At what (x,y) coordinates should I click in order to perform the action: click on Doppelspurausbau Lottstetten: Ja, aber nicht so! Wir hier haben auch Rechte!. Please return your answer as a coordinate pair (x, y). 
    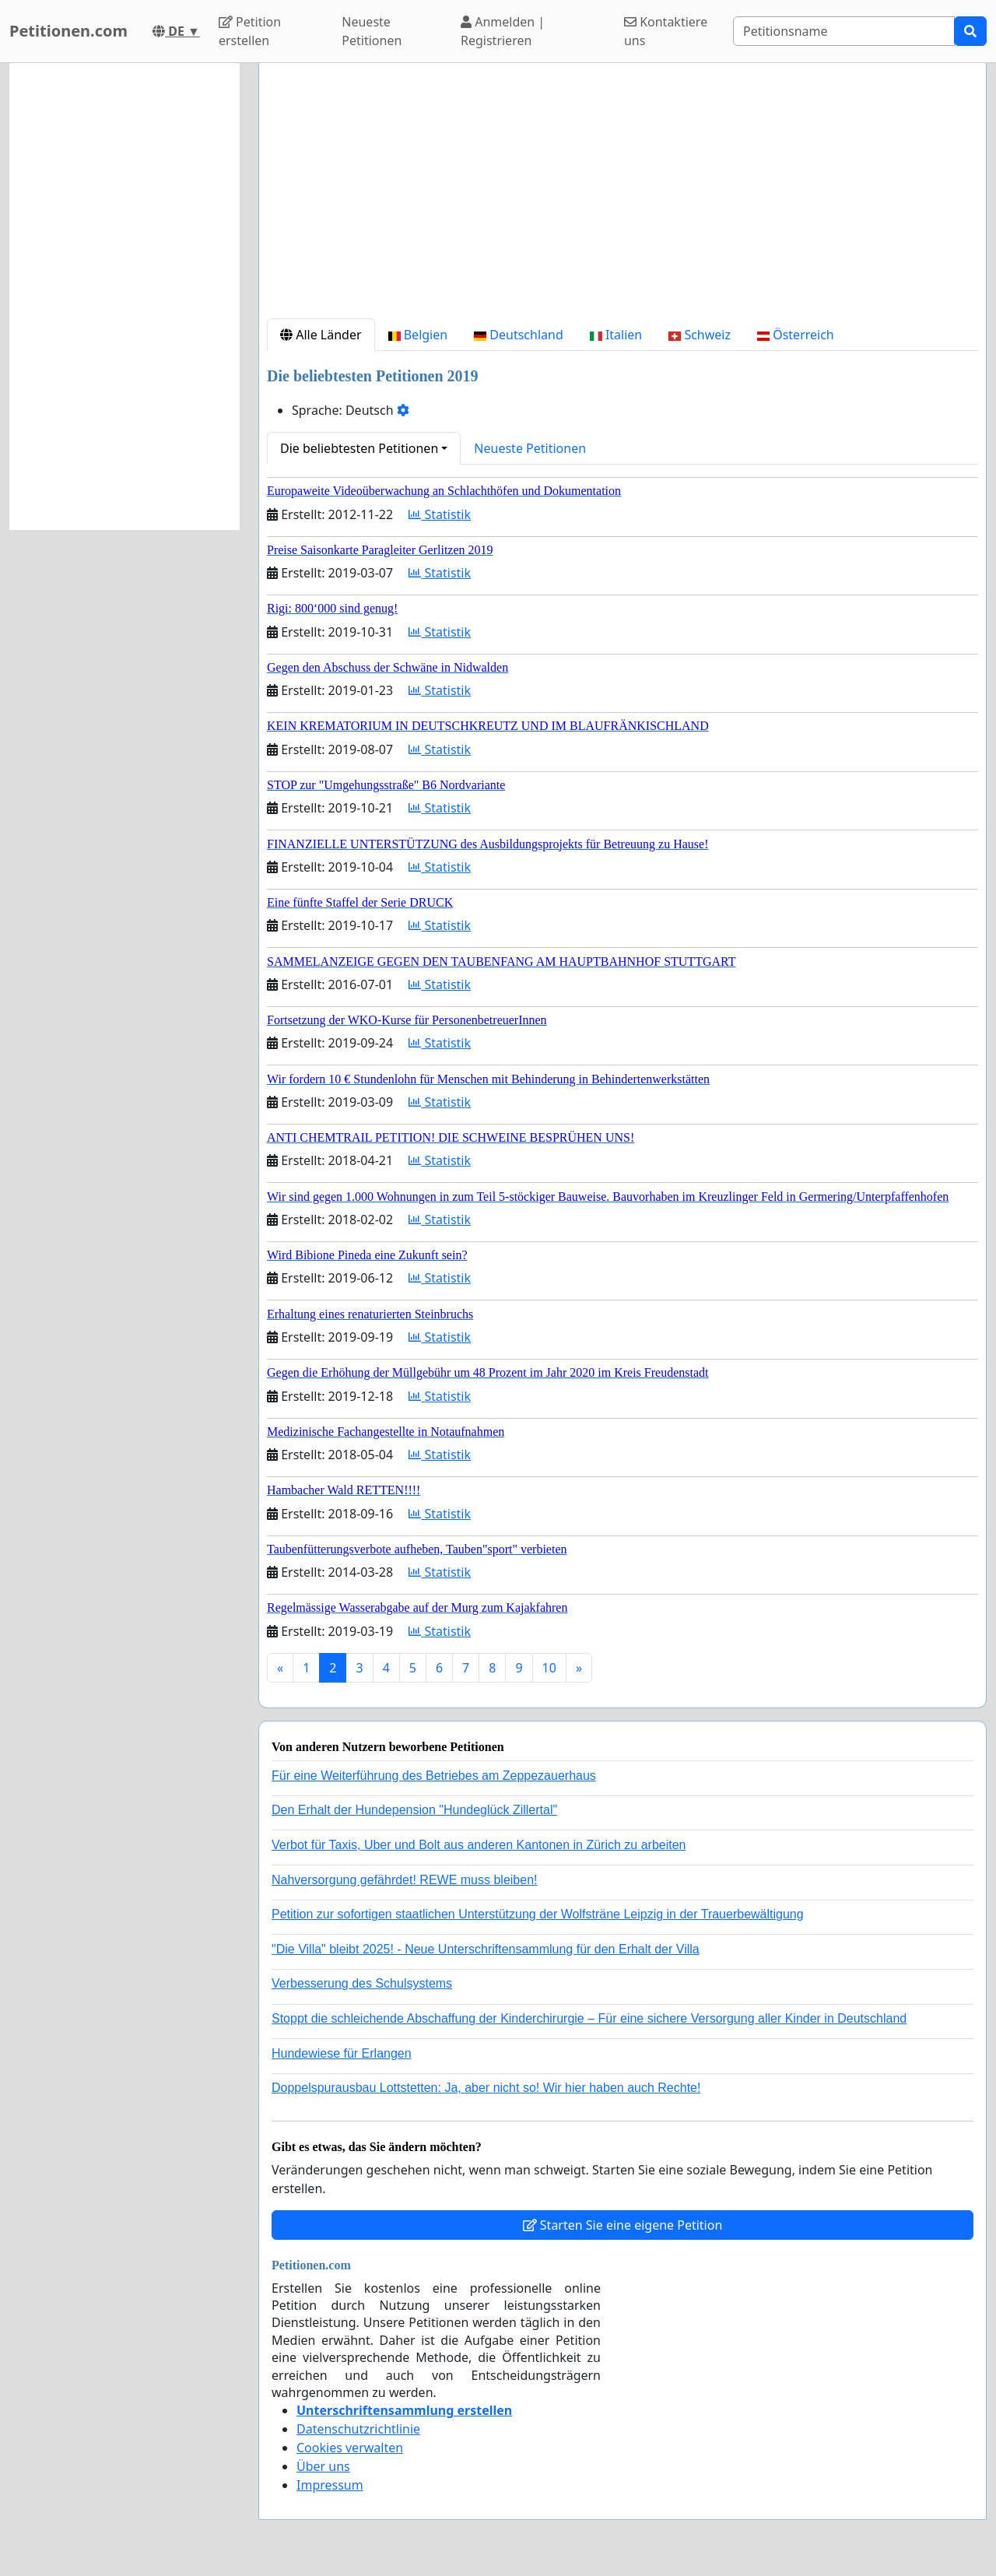
    Looking at the image, I should click on (486, 2087).